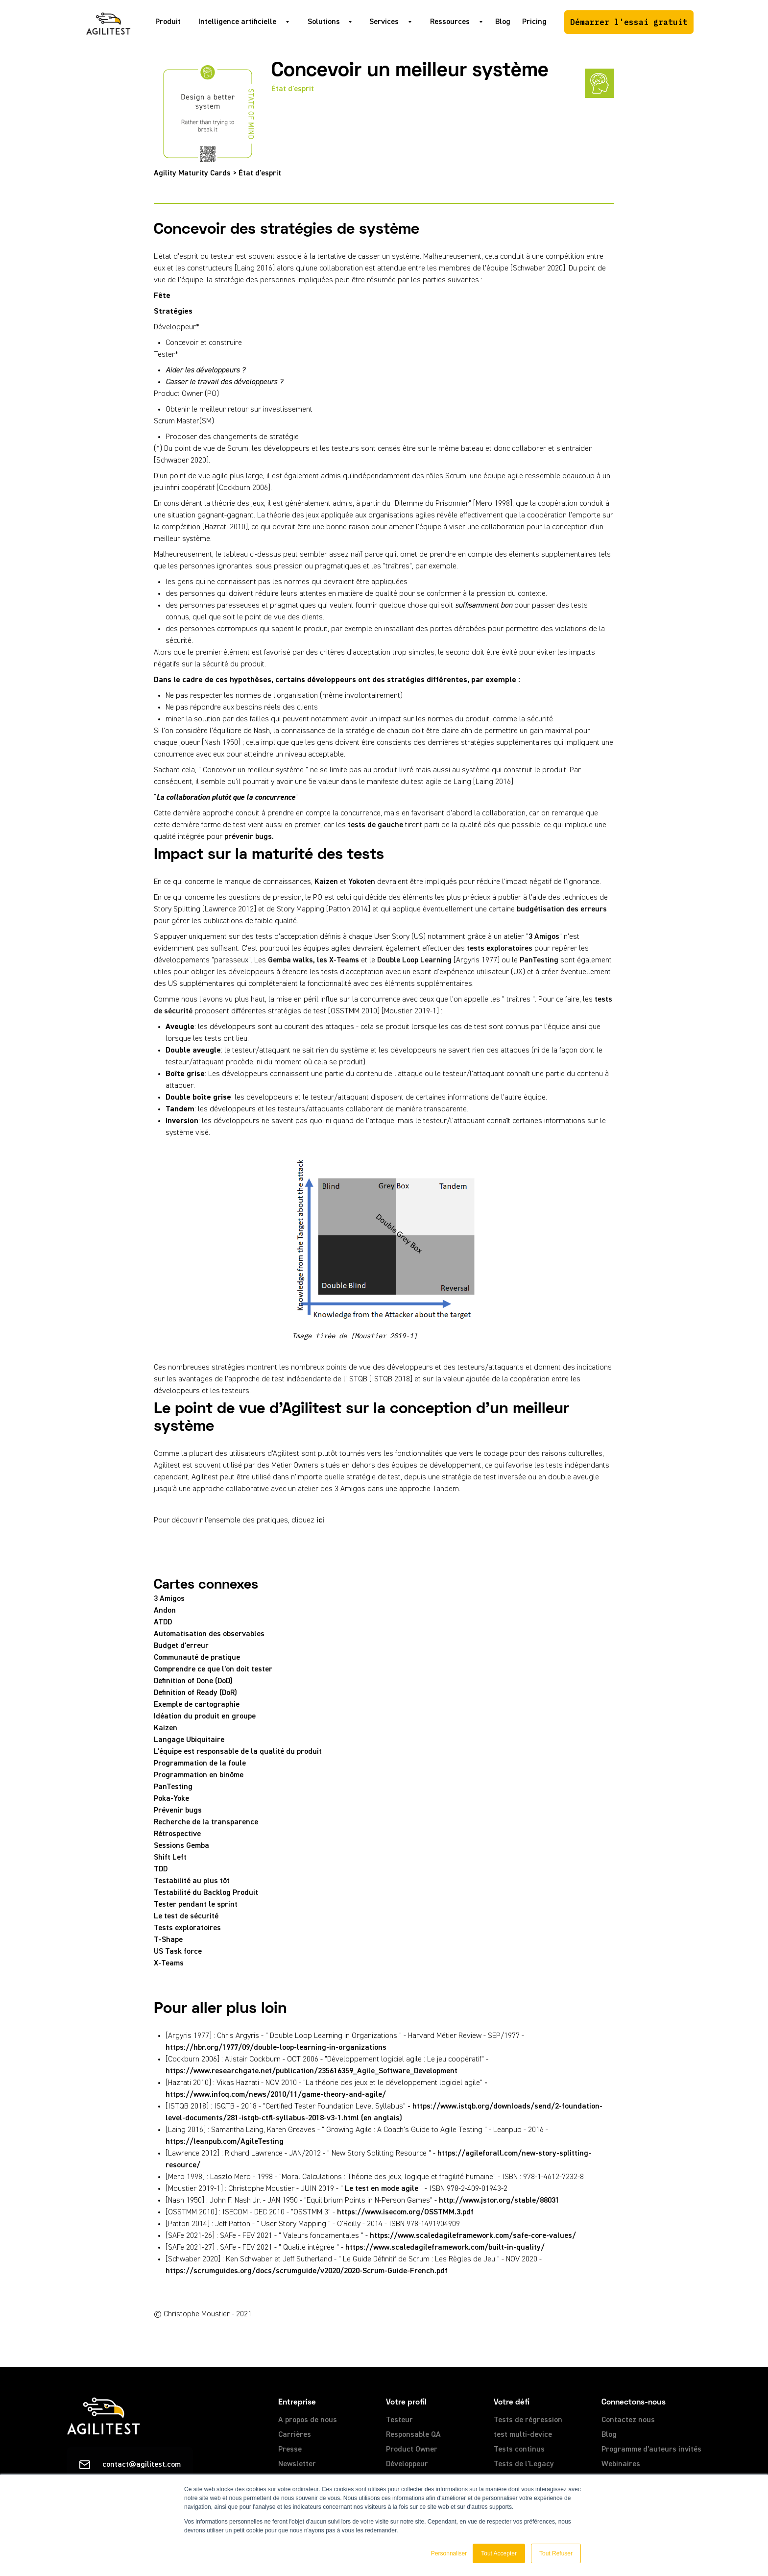 The image size is (768, 2576). Describe the element at coordinates (411, 2449) in the screenshot. I see `Product Owner` at that location.